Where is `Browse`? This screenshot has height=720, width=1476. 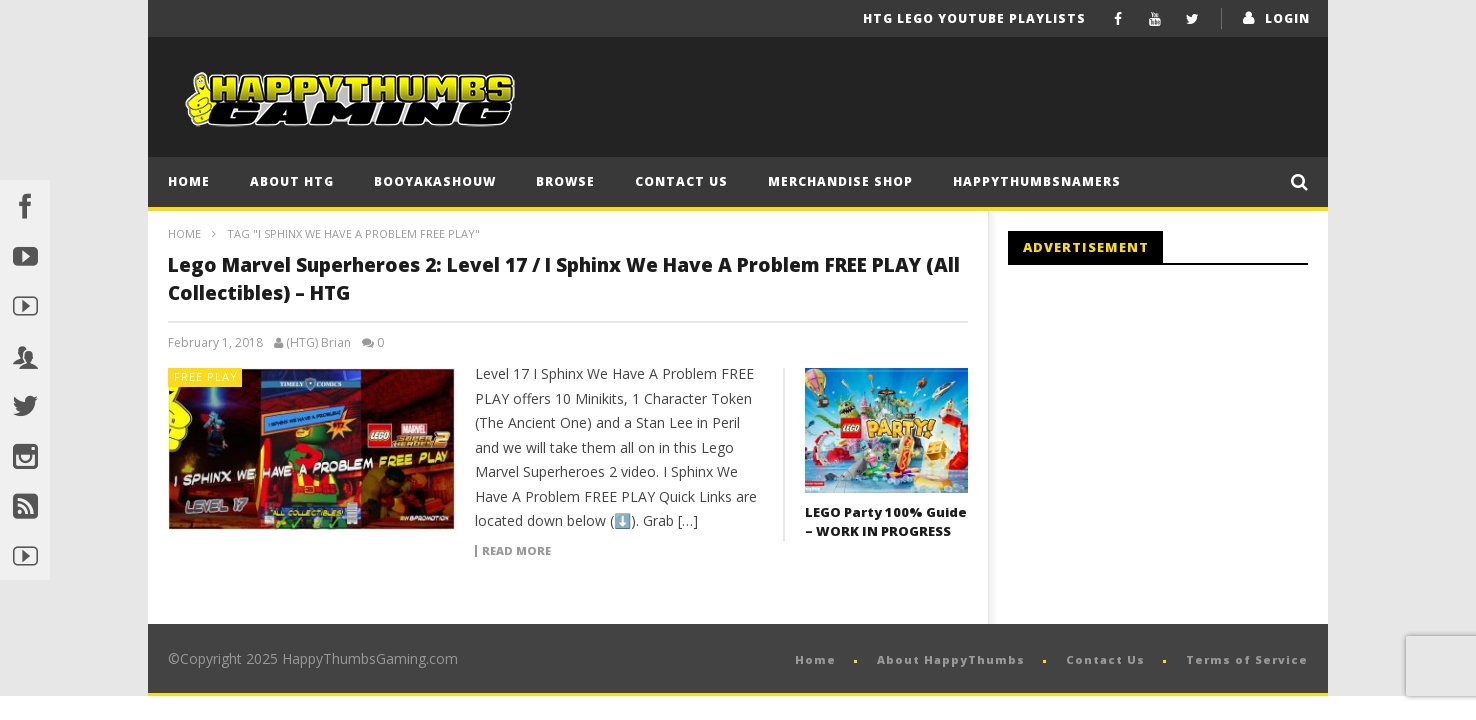
Browse is located at coordinates (565, 181).